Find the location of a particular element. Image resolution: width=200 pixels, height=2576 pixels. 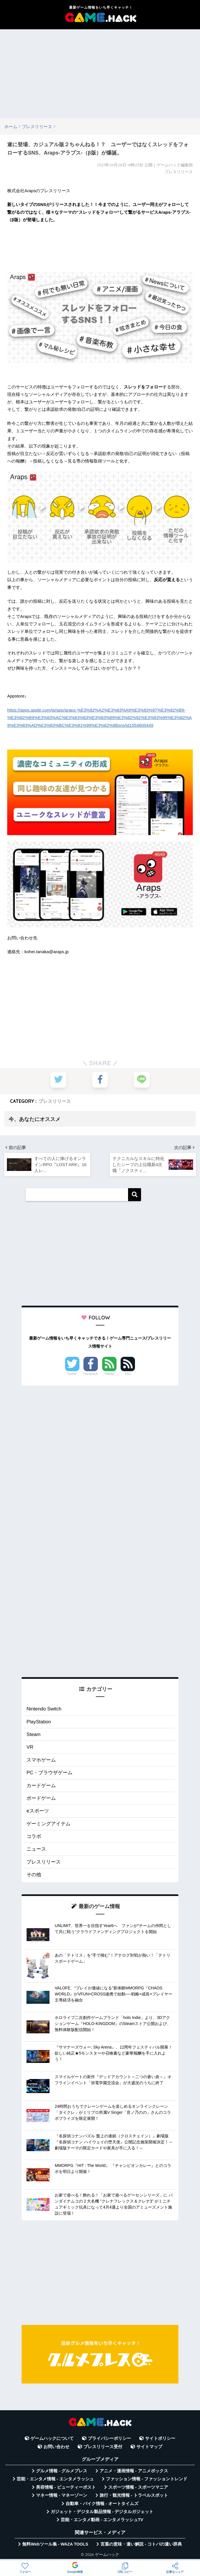

芸能・エンタメ動画 - エンタメラッシュTV is located at coordinates (102, 2520).